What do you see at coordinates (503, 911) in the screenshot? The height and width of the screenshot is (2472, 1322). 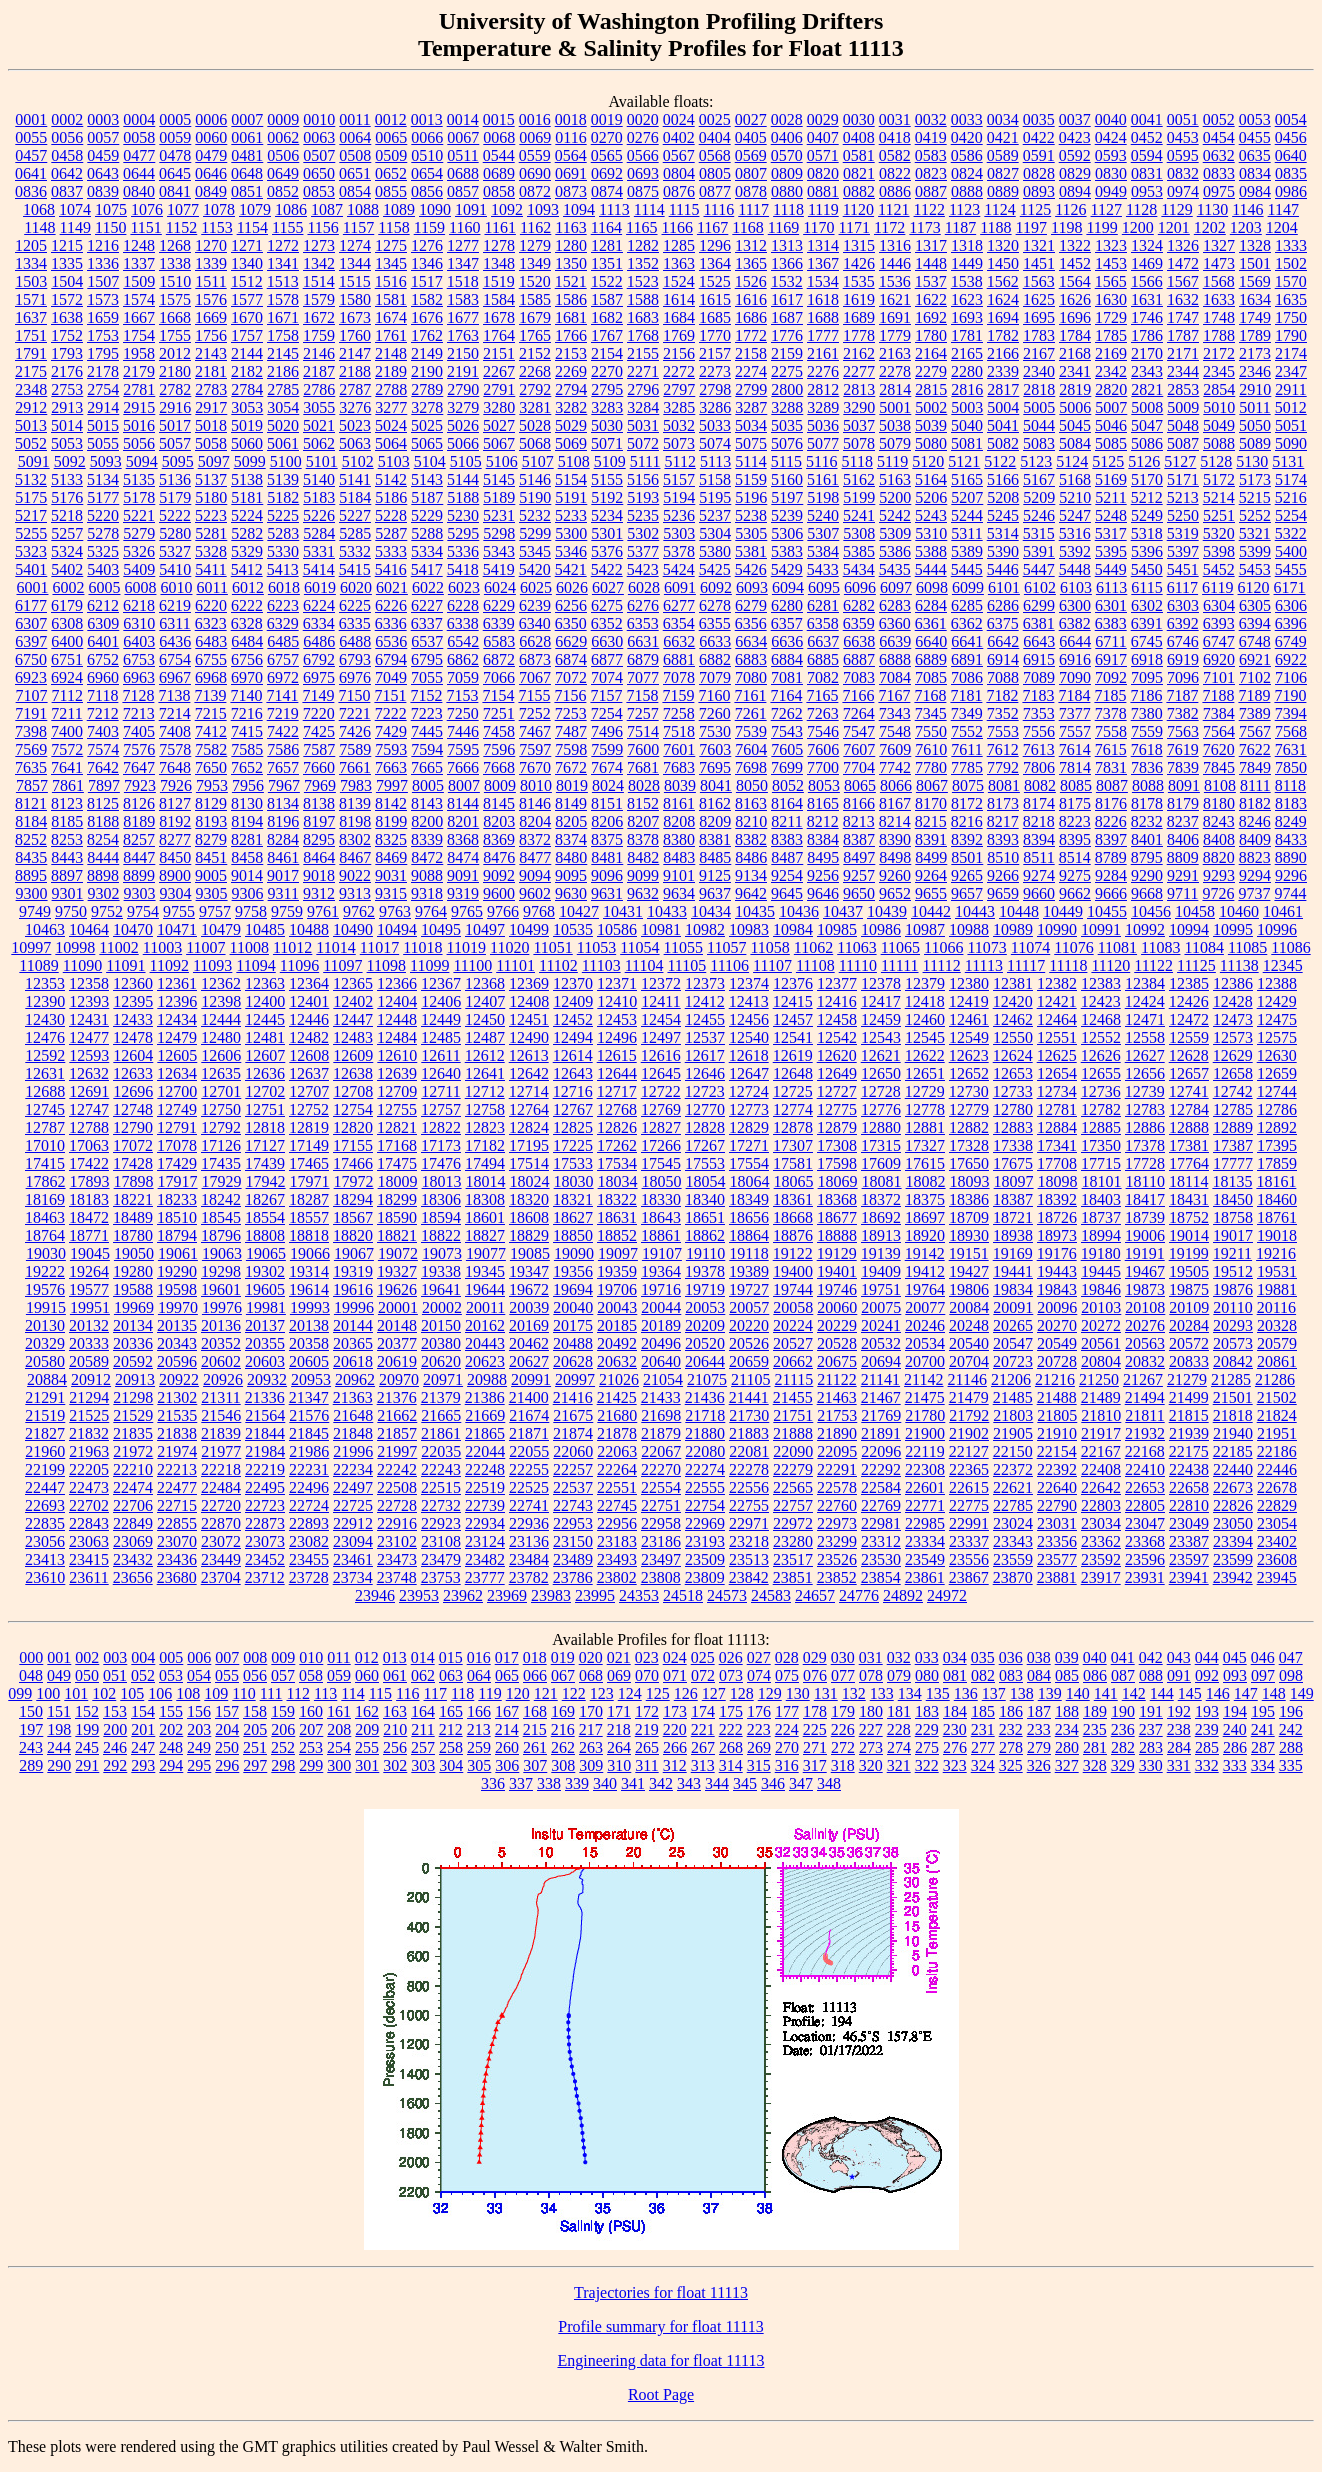 I see `9766` at bounding box center [503, 911].